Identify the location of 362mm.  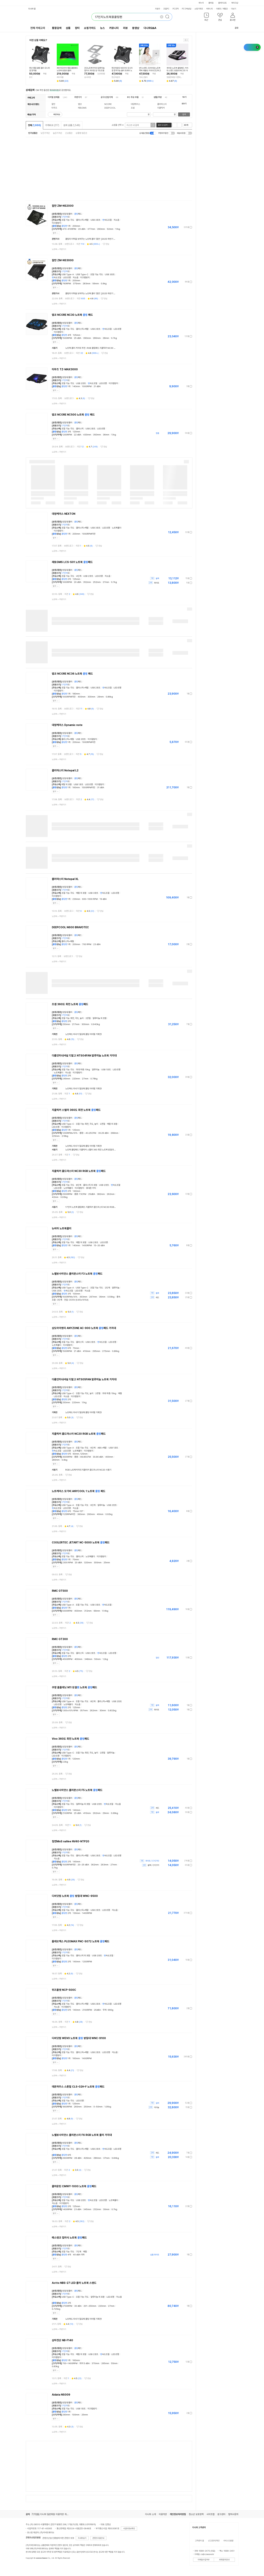
(95, 1864).